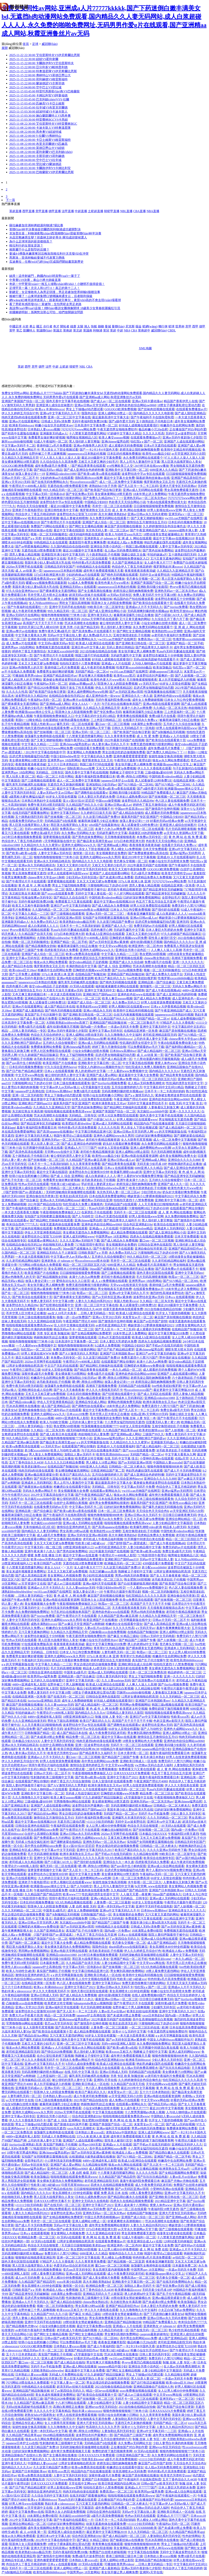  What do you see at coordinates (162, 1914) in the screenshot?
I see `又污又黄又无遮挡的网站` at bounding box center [162, 1914].